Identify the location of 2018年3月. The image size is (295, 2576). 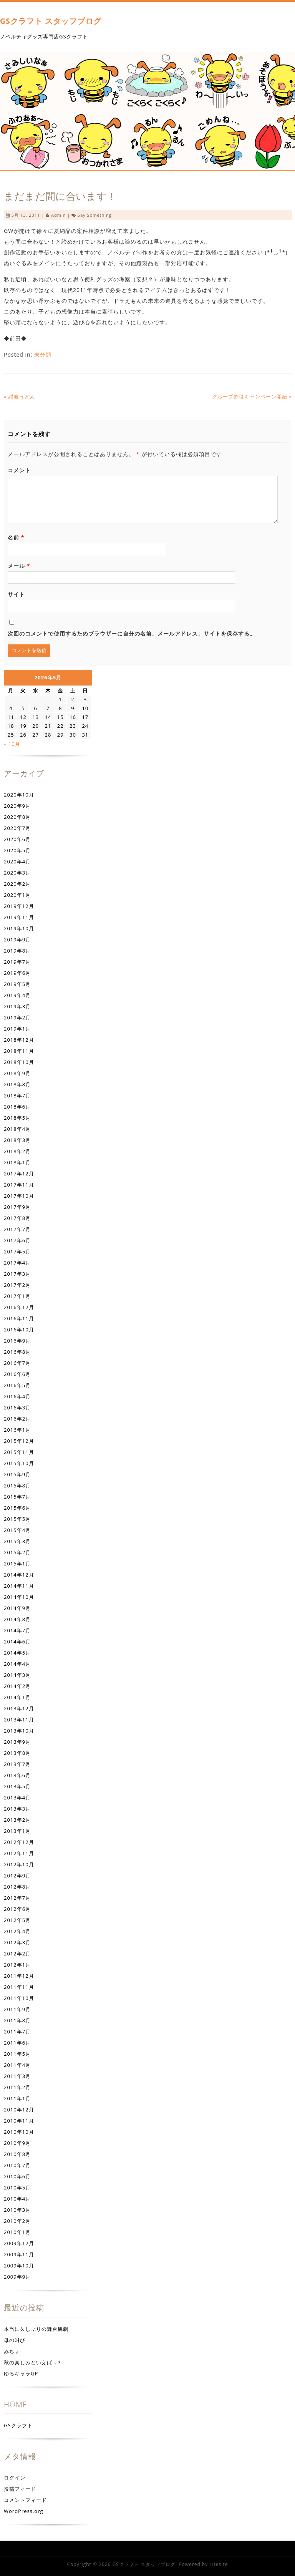
(17, 1140).